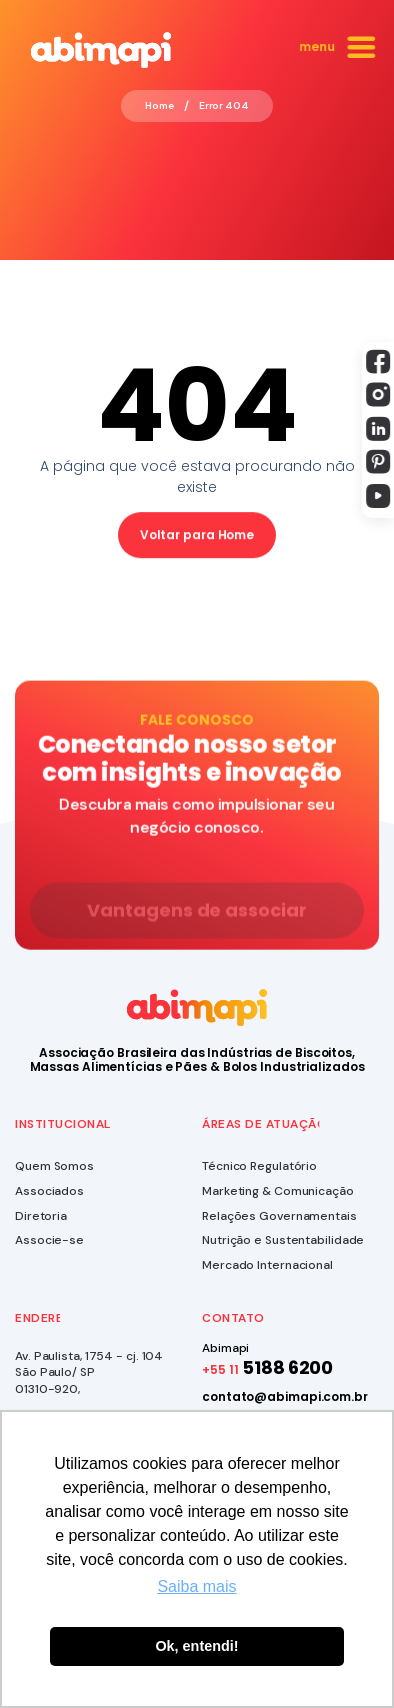 The image size is (394, 1708). I want to click on Mercado Internacional, so click(267, 1265).